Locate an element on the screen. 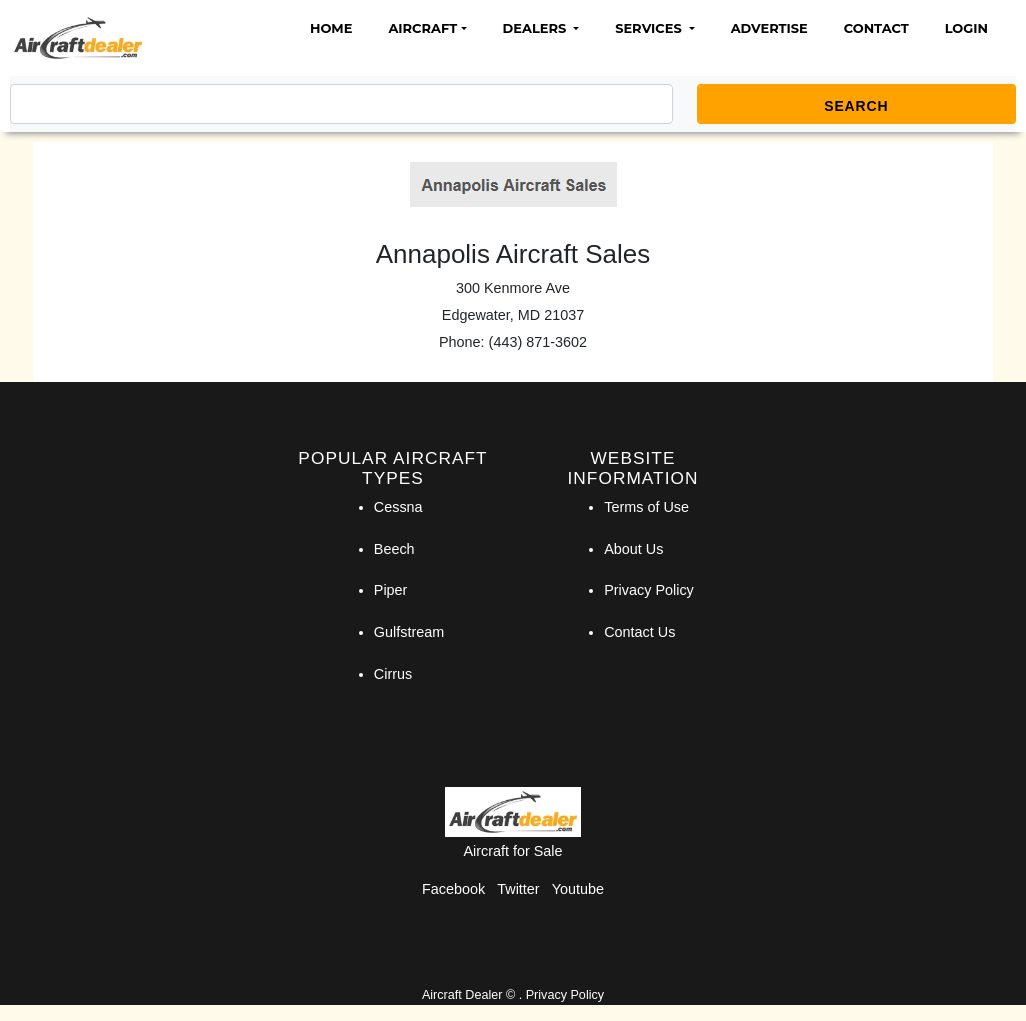  Beech is located at coordinates (394, 549).